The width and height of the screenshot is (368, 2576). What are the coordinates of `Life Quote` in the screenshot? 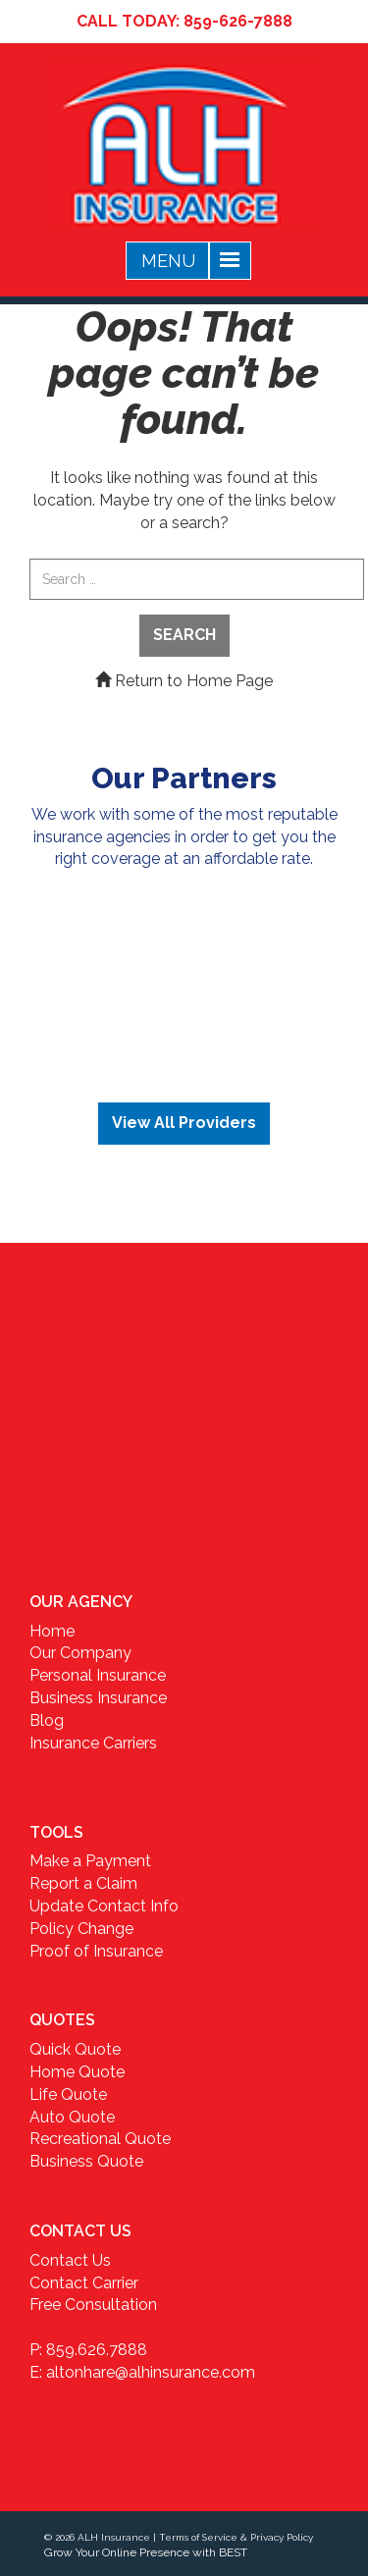 It's located at (68, 2094).